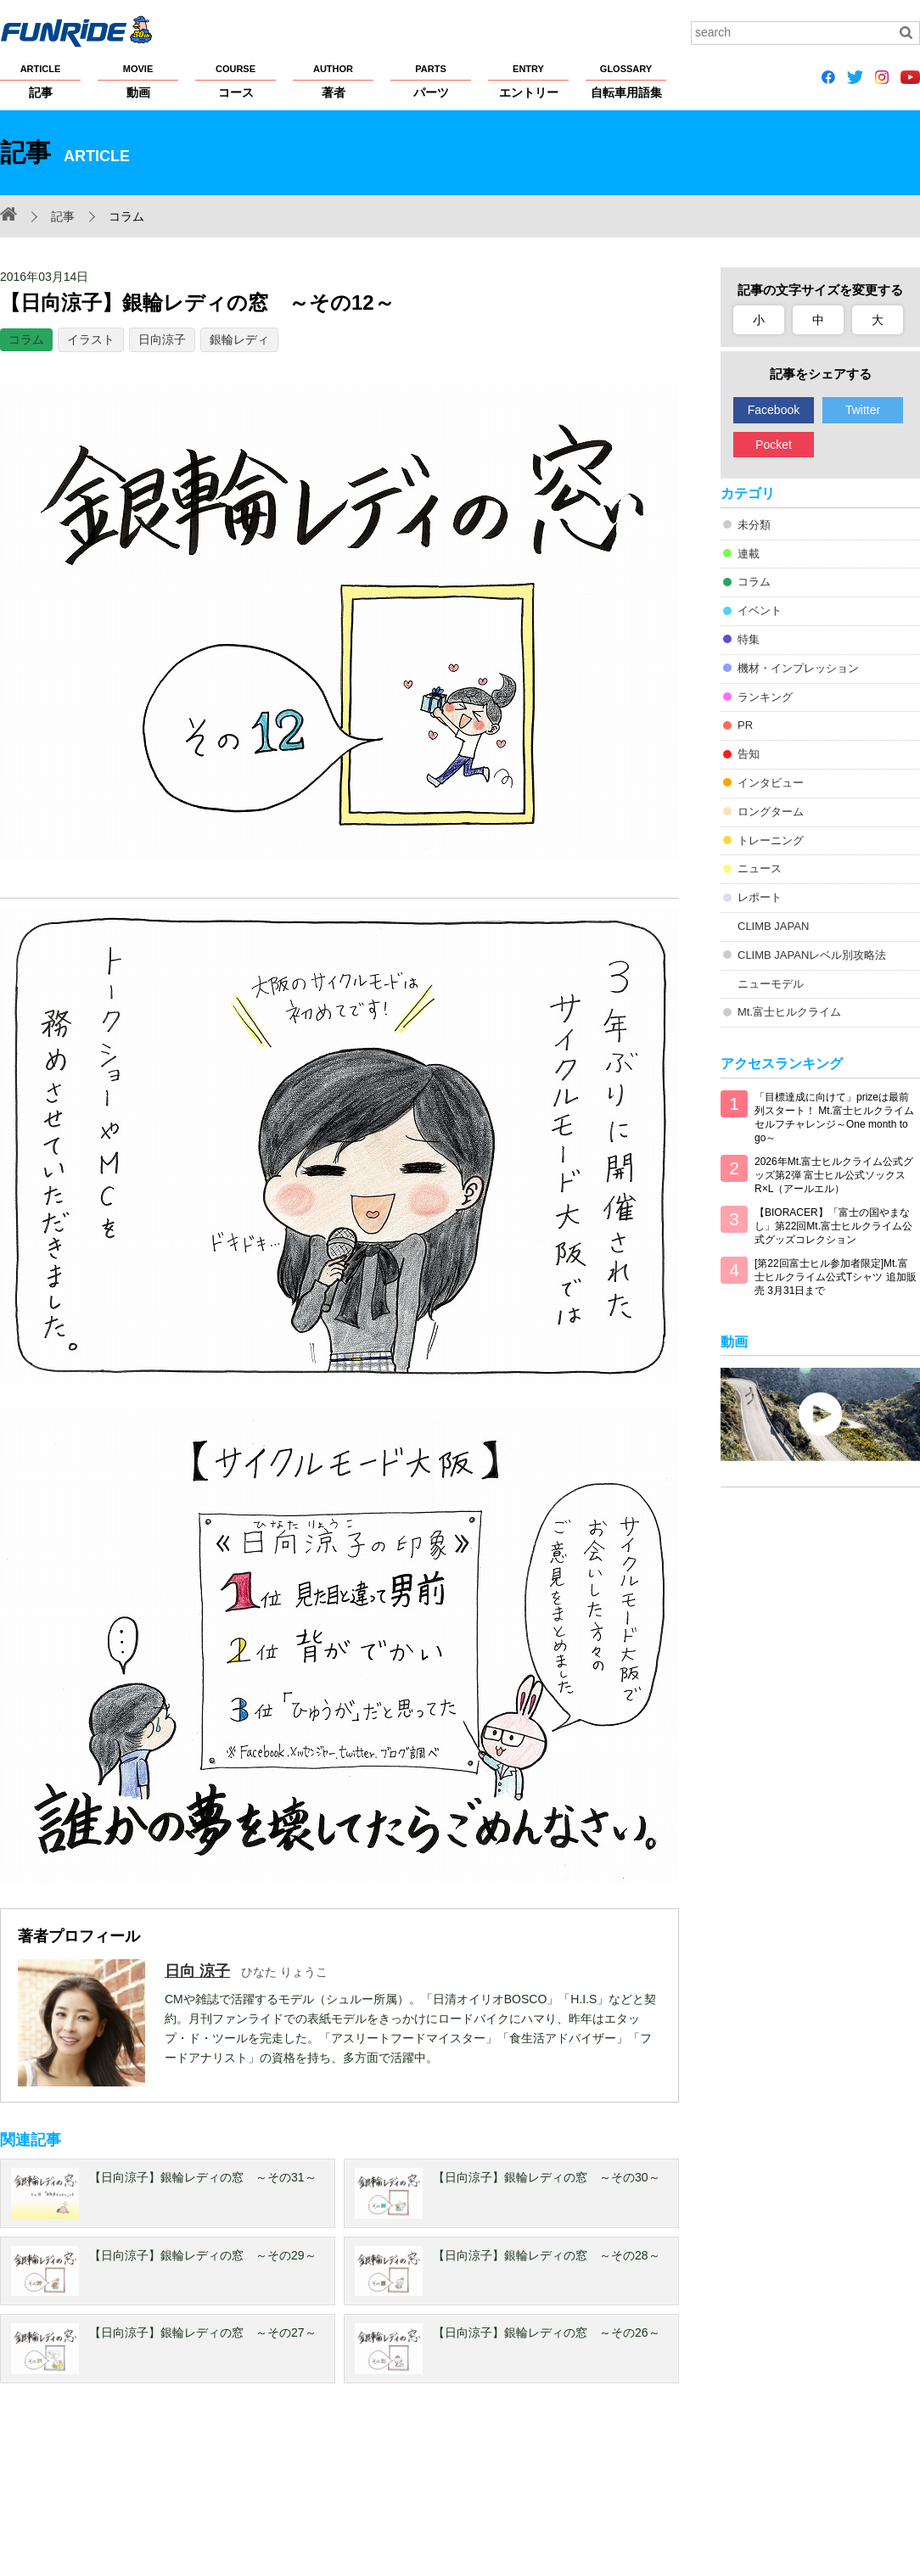 The image size is (920, 2576). What do you see at coordinates (480, 2492) in the screenshot?
I see `サイトマップ` at bounding box center [480, 2492].